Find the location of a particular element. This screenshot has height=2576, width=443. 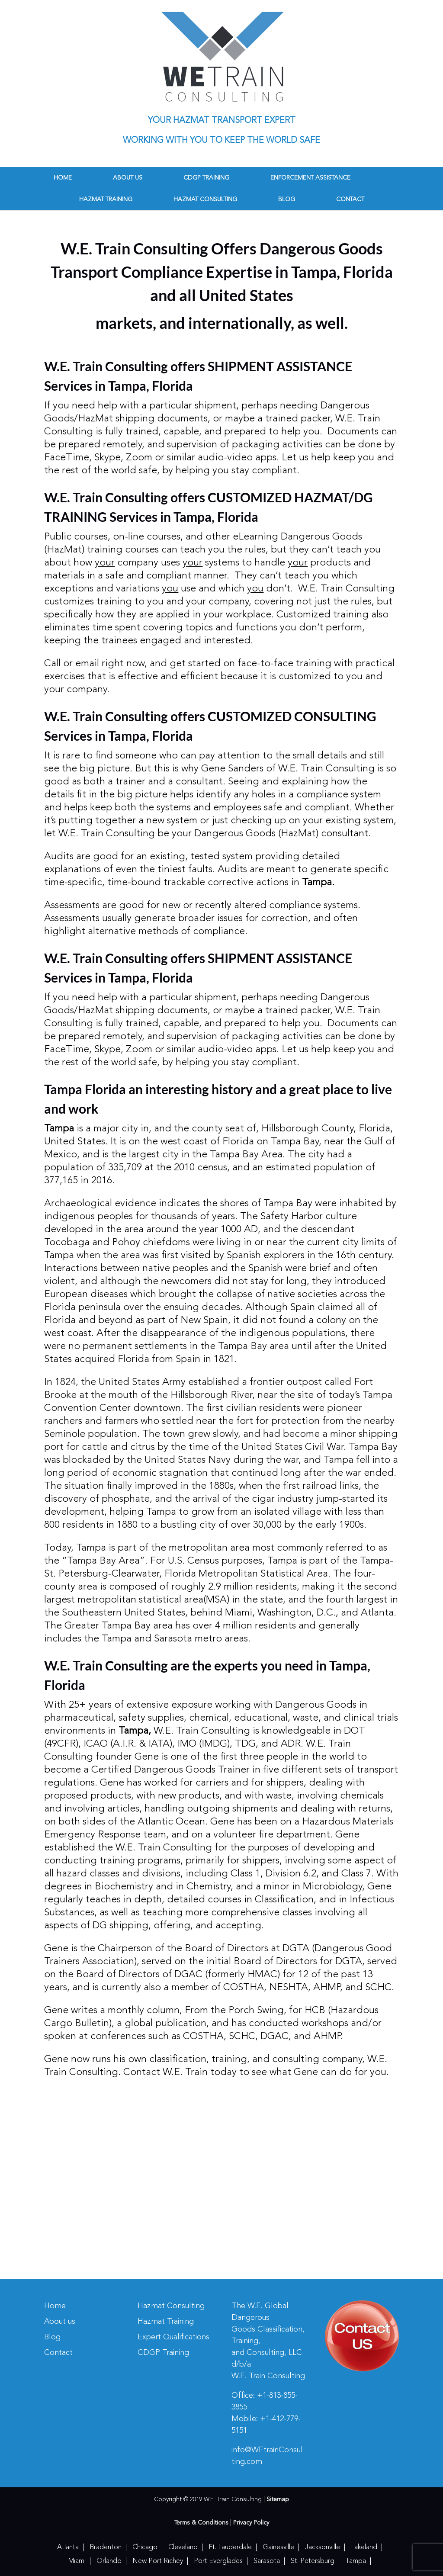

Sarasota is located at coordinates (267, 2561).